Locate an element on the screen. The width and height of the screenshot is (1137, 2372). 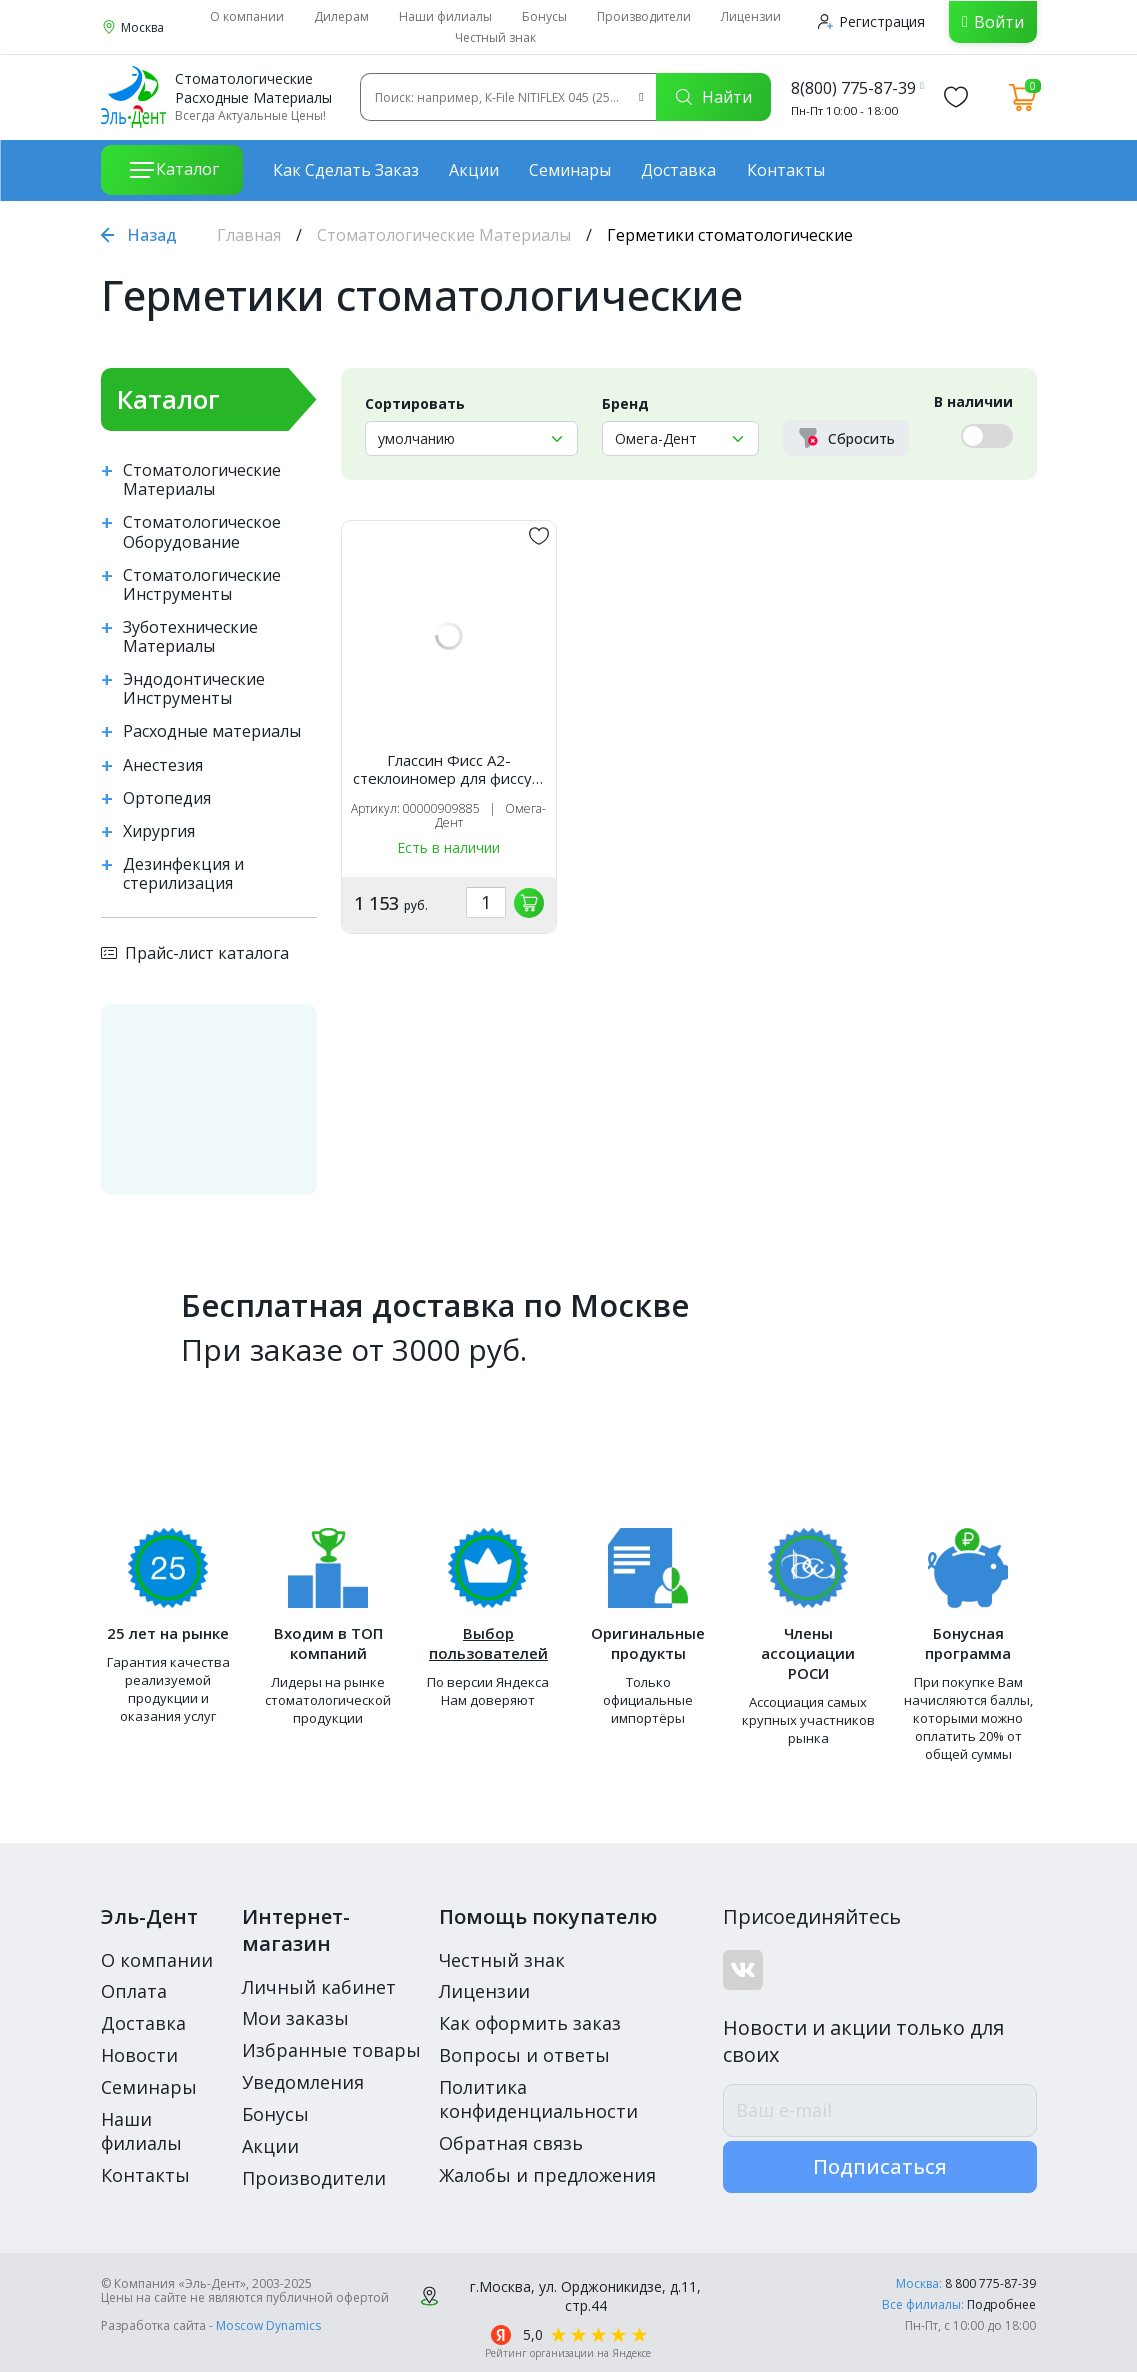
Стоматологические Материалы is located at coordinates (444, 235).